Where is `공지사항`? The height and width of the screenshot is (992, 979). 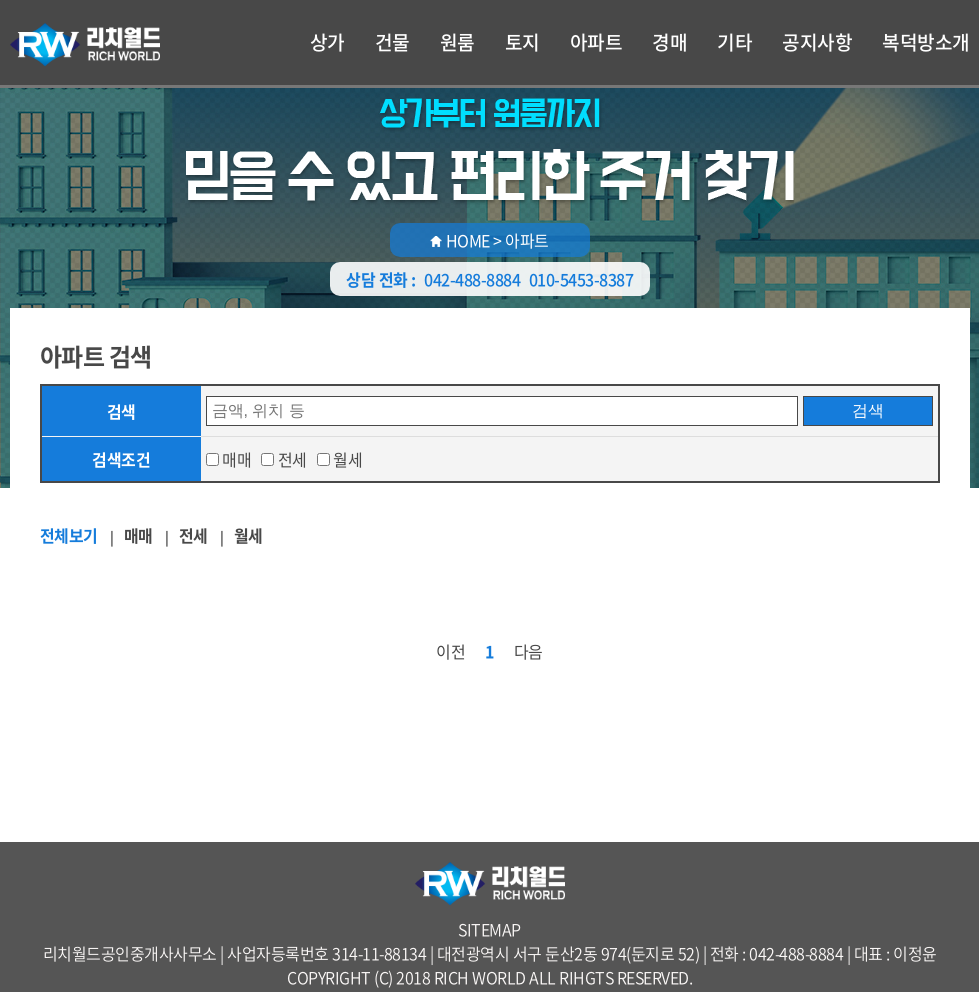 공지사항 is located at coordinates (817, 42).